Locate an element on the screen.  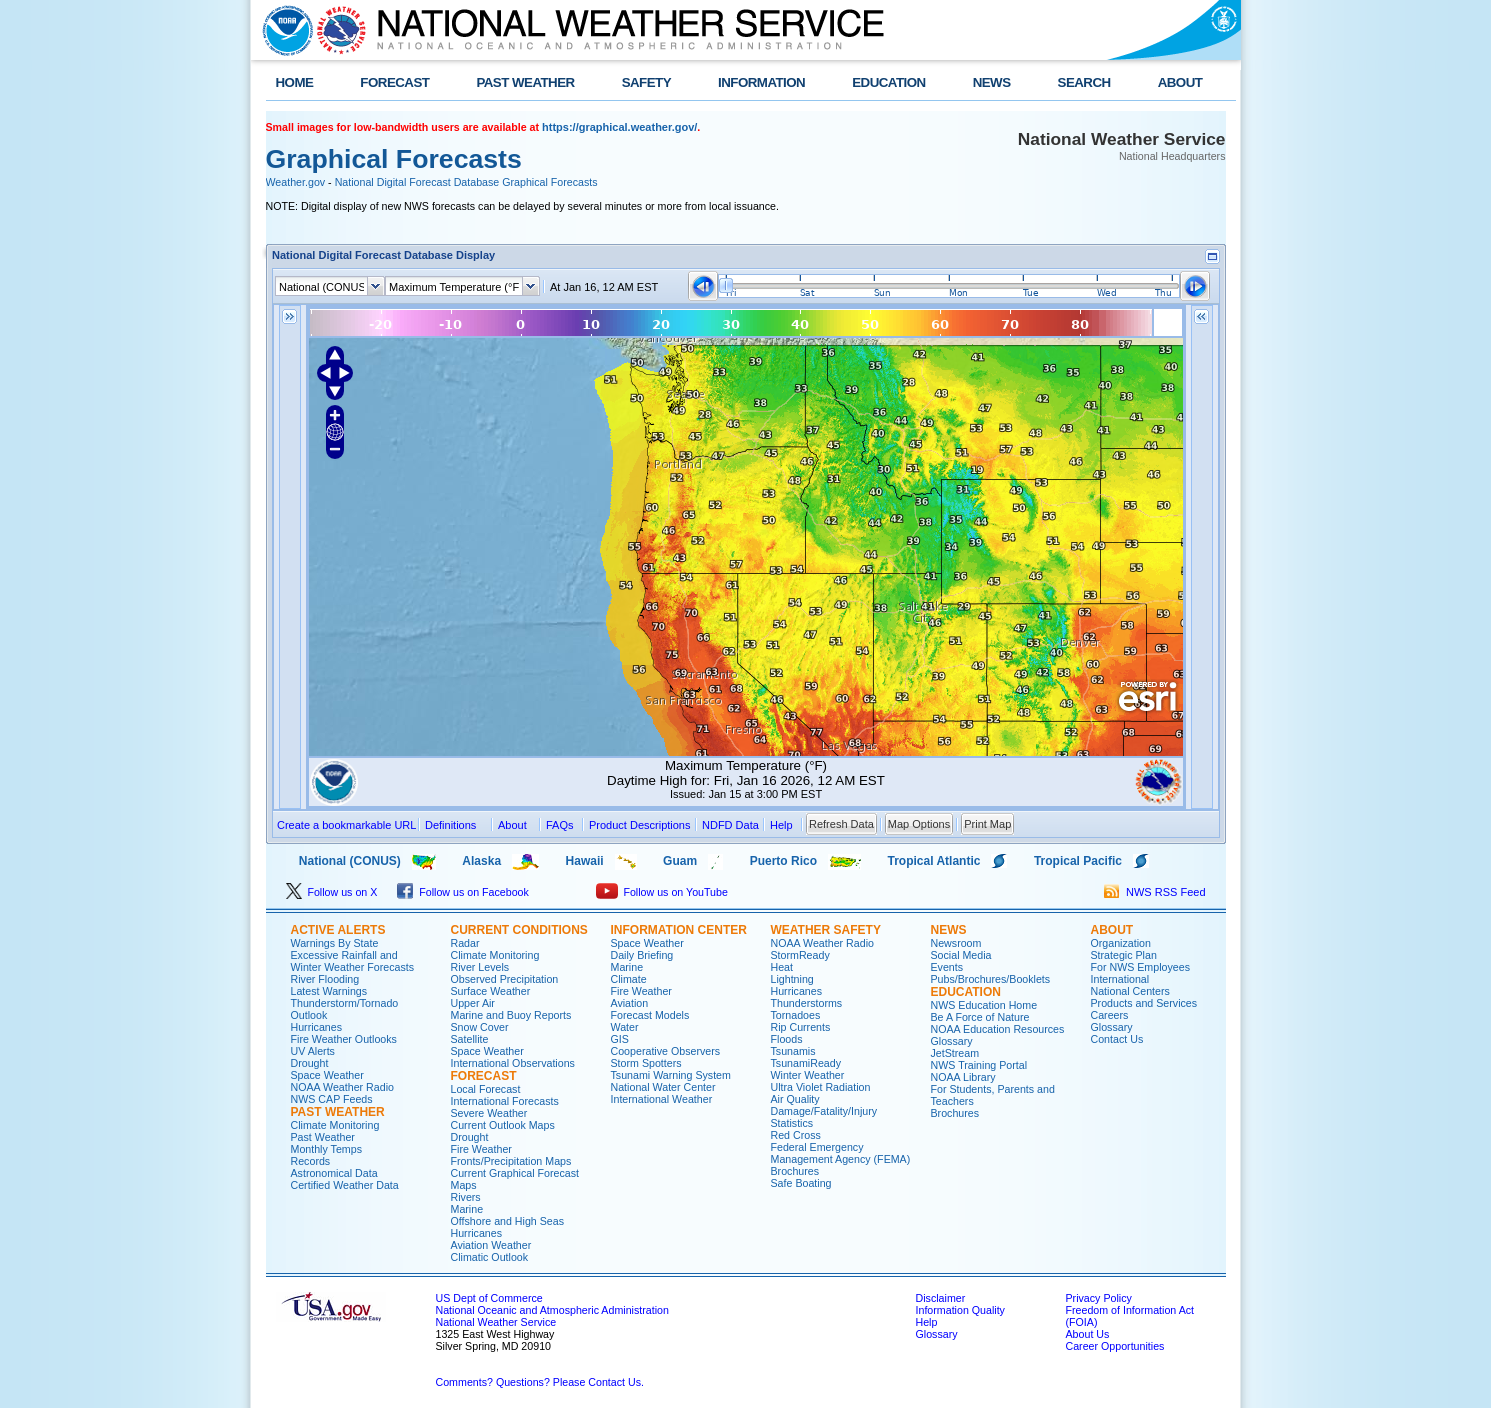
CURRENT CONDITIONS is located at coordinates (519, 930).